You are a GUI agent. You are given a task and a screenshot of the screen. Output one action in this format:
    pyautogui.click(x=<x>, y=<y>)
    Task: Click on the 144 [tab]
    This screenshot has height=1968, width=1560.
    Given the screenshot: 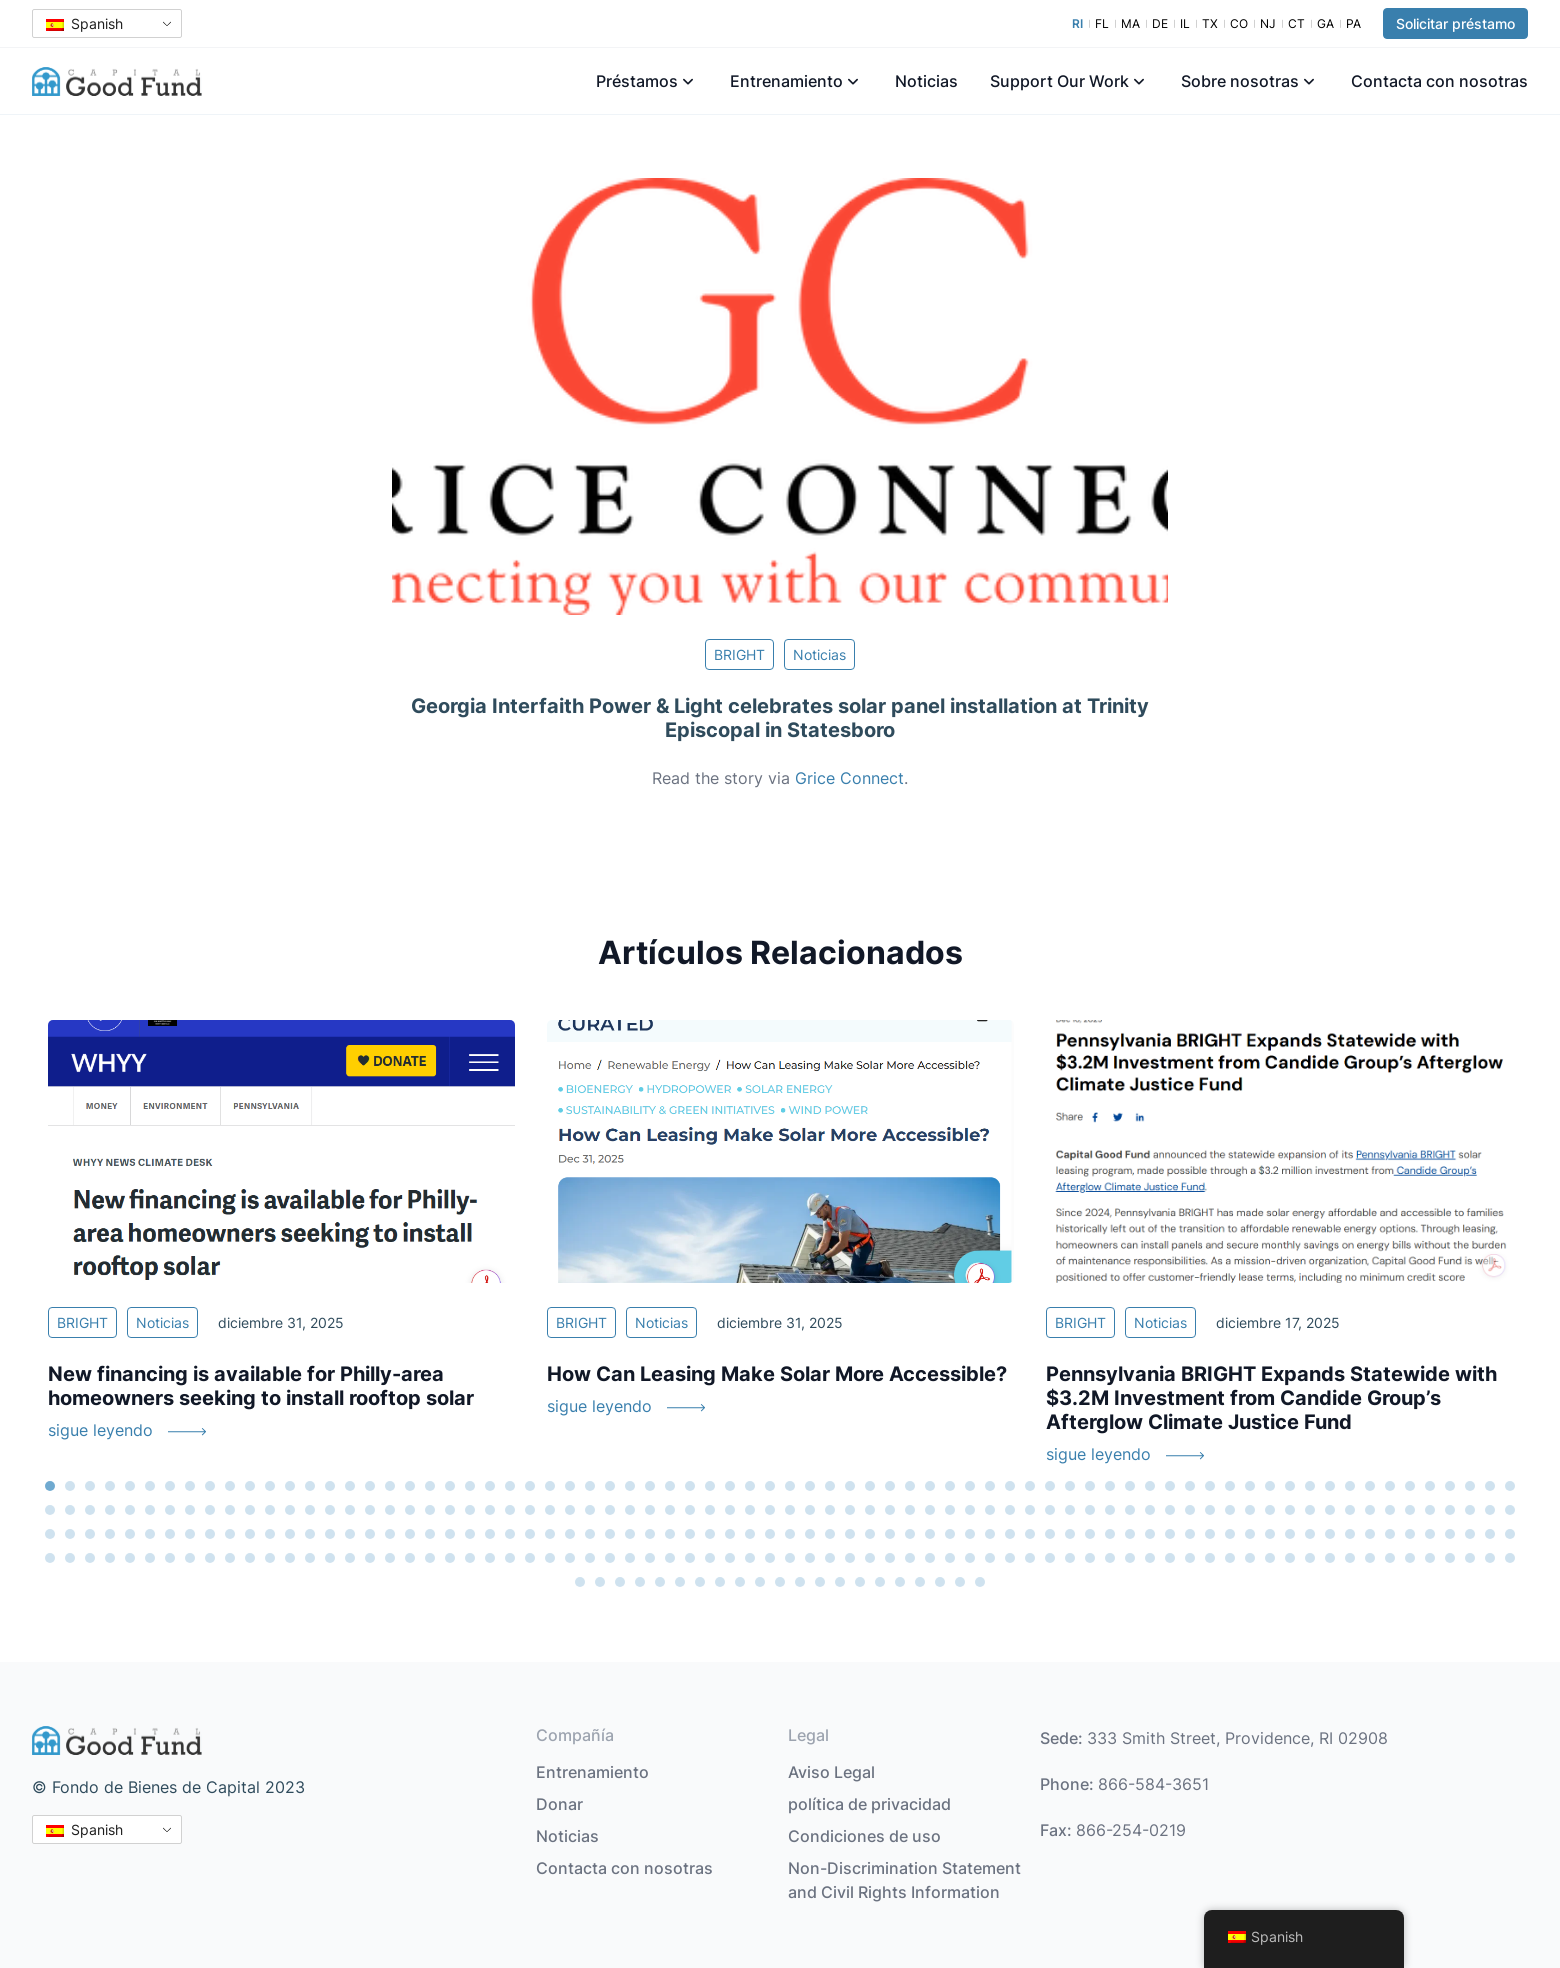 What is the action you would take?
    pyautogui.click(x=1430, y=1510)
    